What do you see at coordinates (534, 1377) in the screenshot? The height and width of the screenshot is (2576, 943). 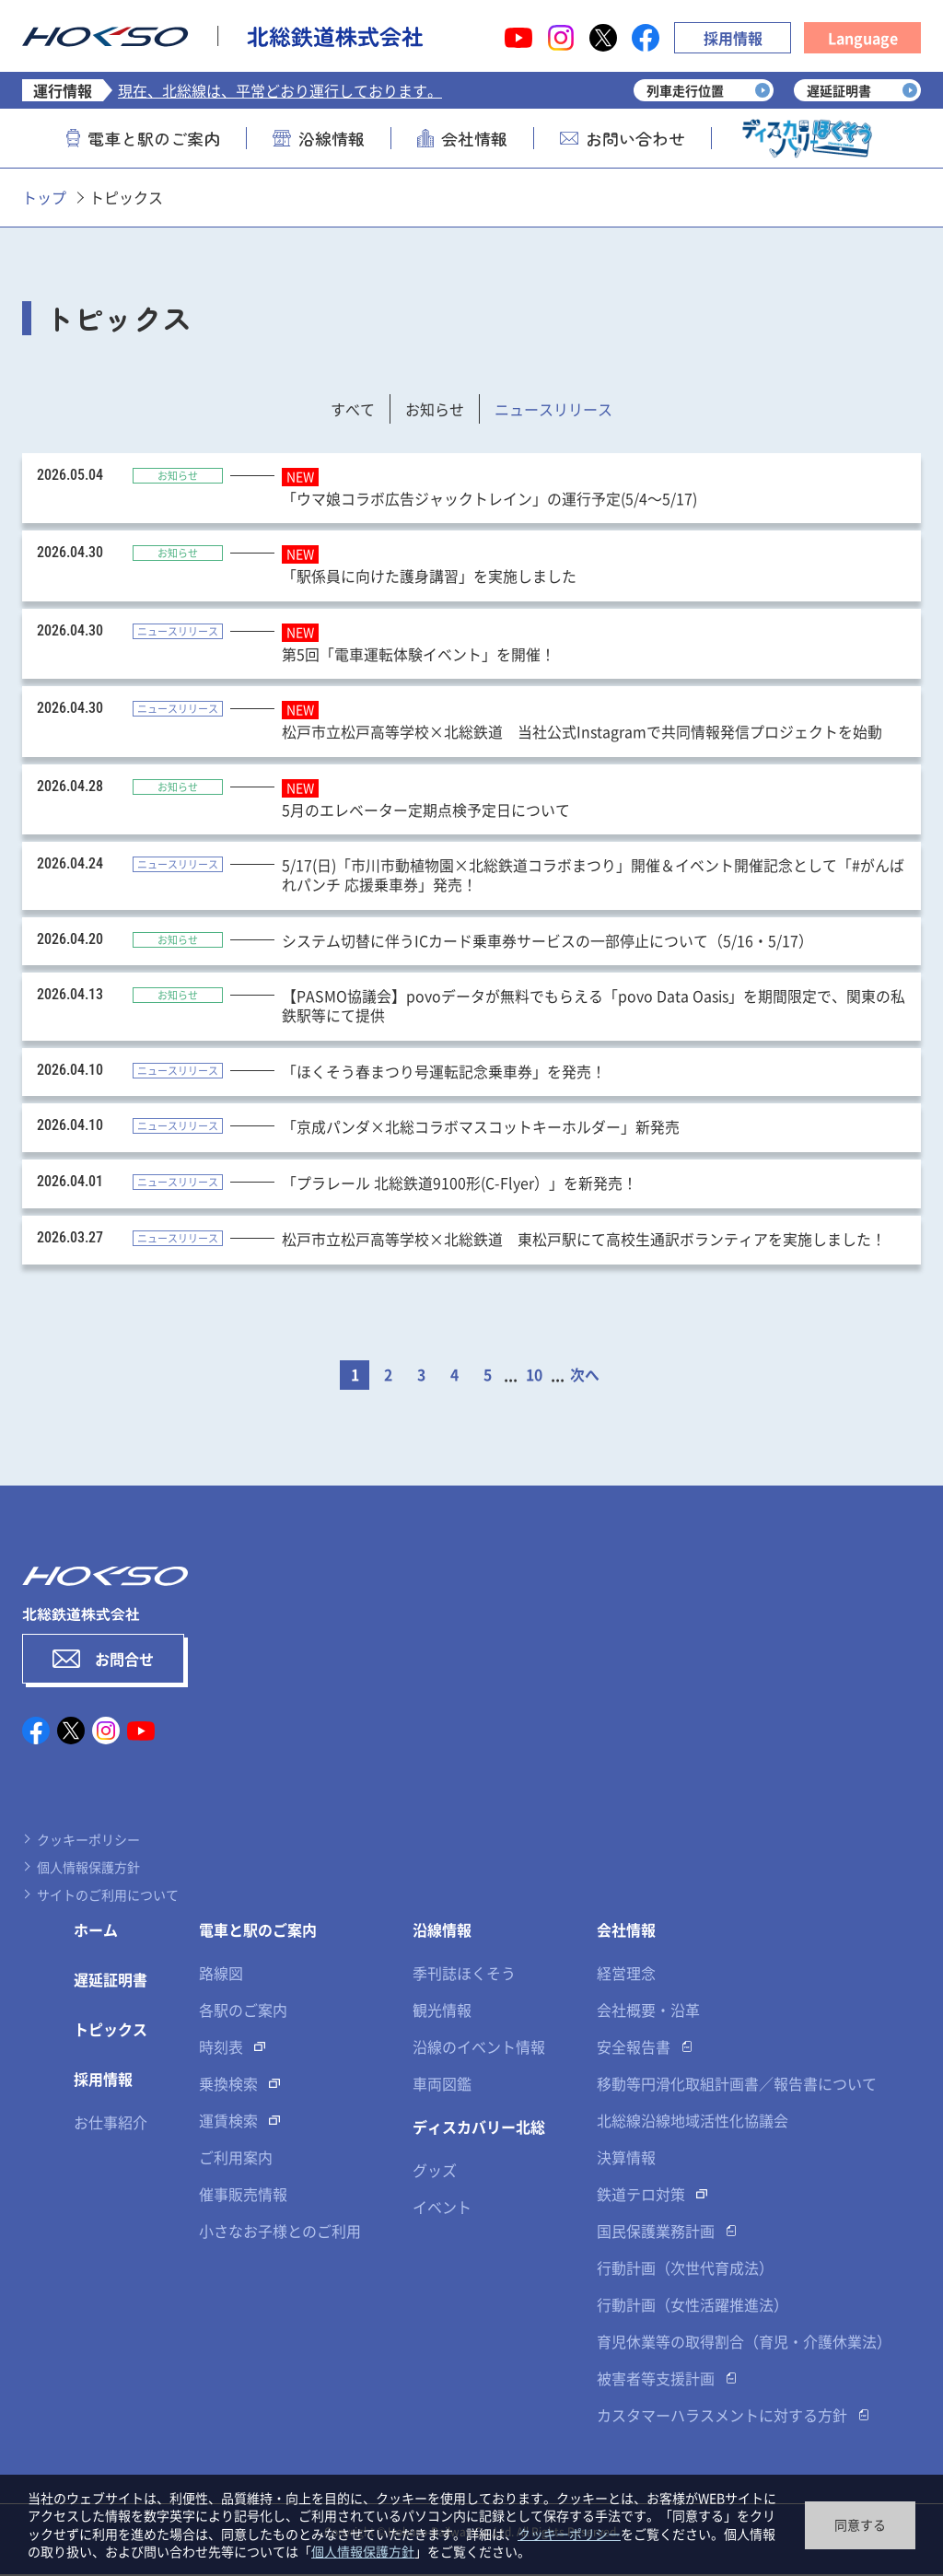 I see `10` at bounding box center [534, 1377].